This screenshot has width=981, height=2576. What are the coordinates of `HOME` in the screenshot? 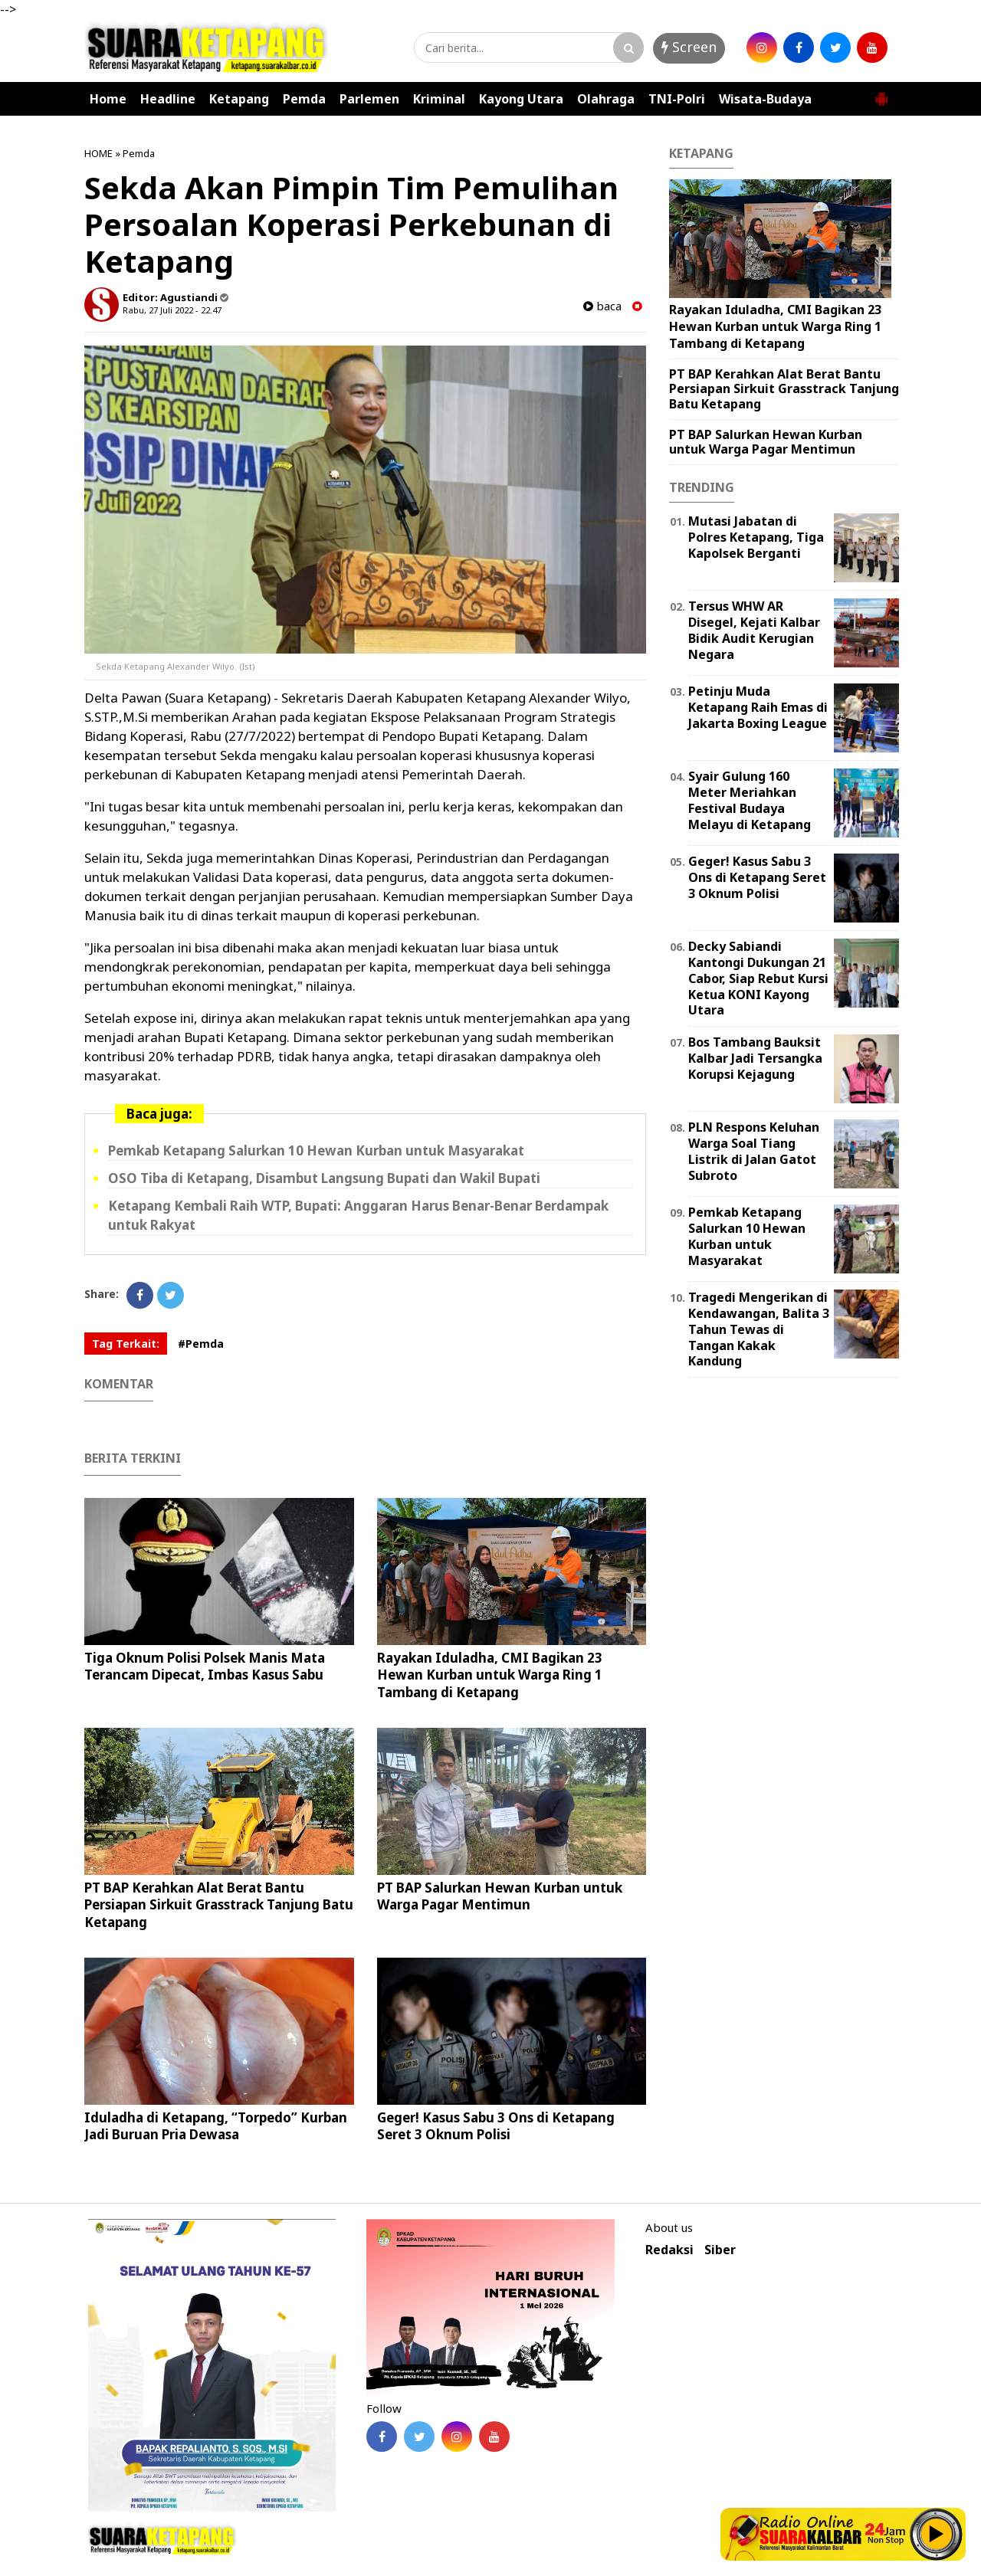 It's located at (98, 153).